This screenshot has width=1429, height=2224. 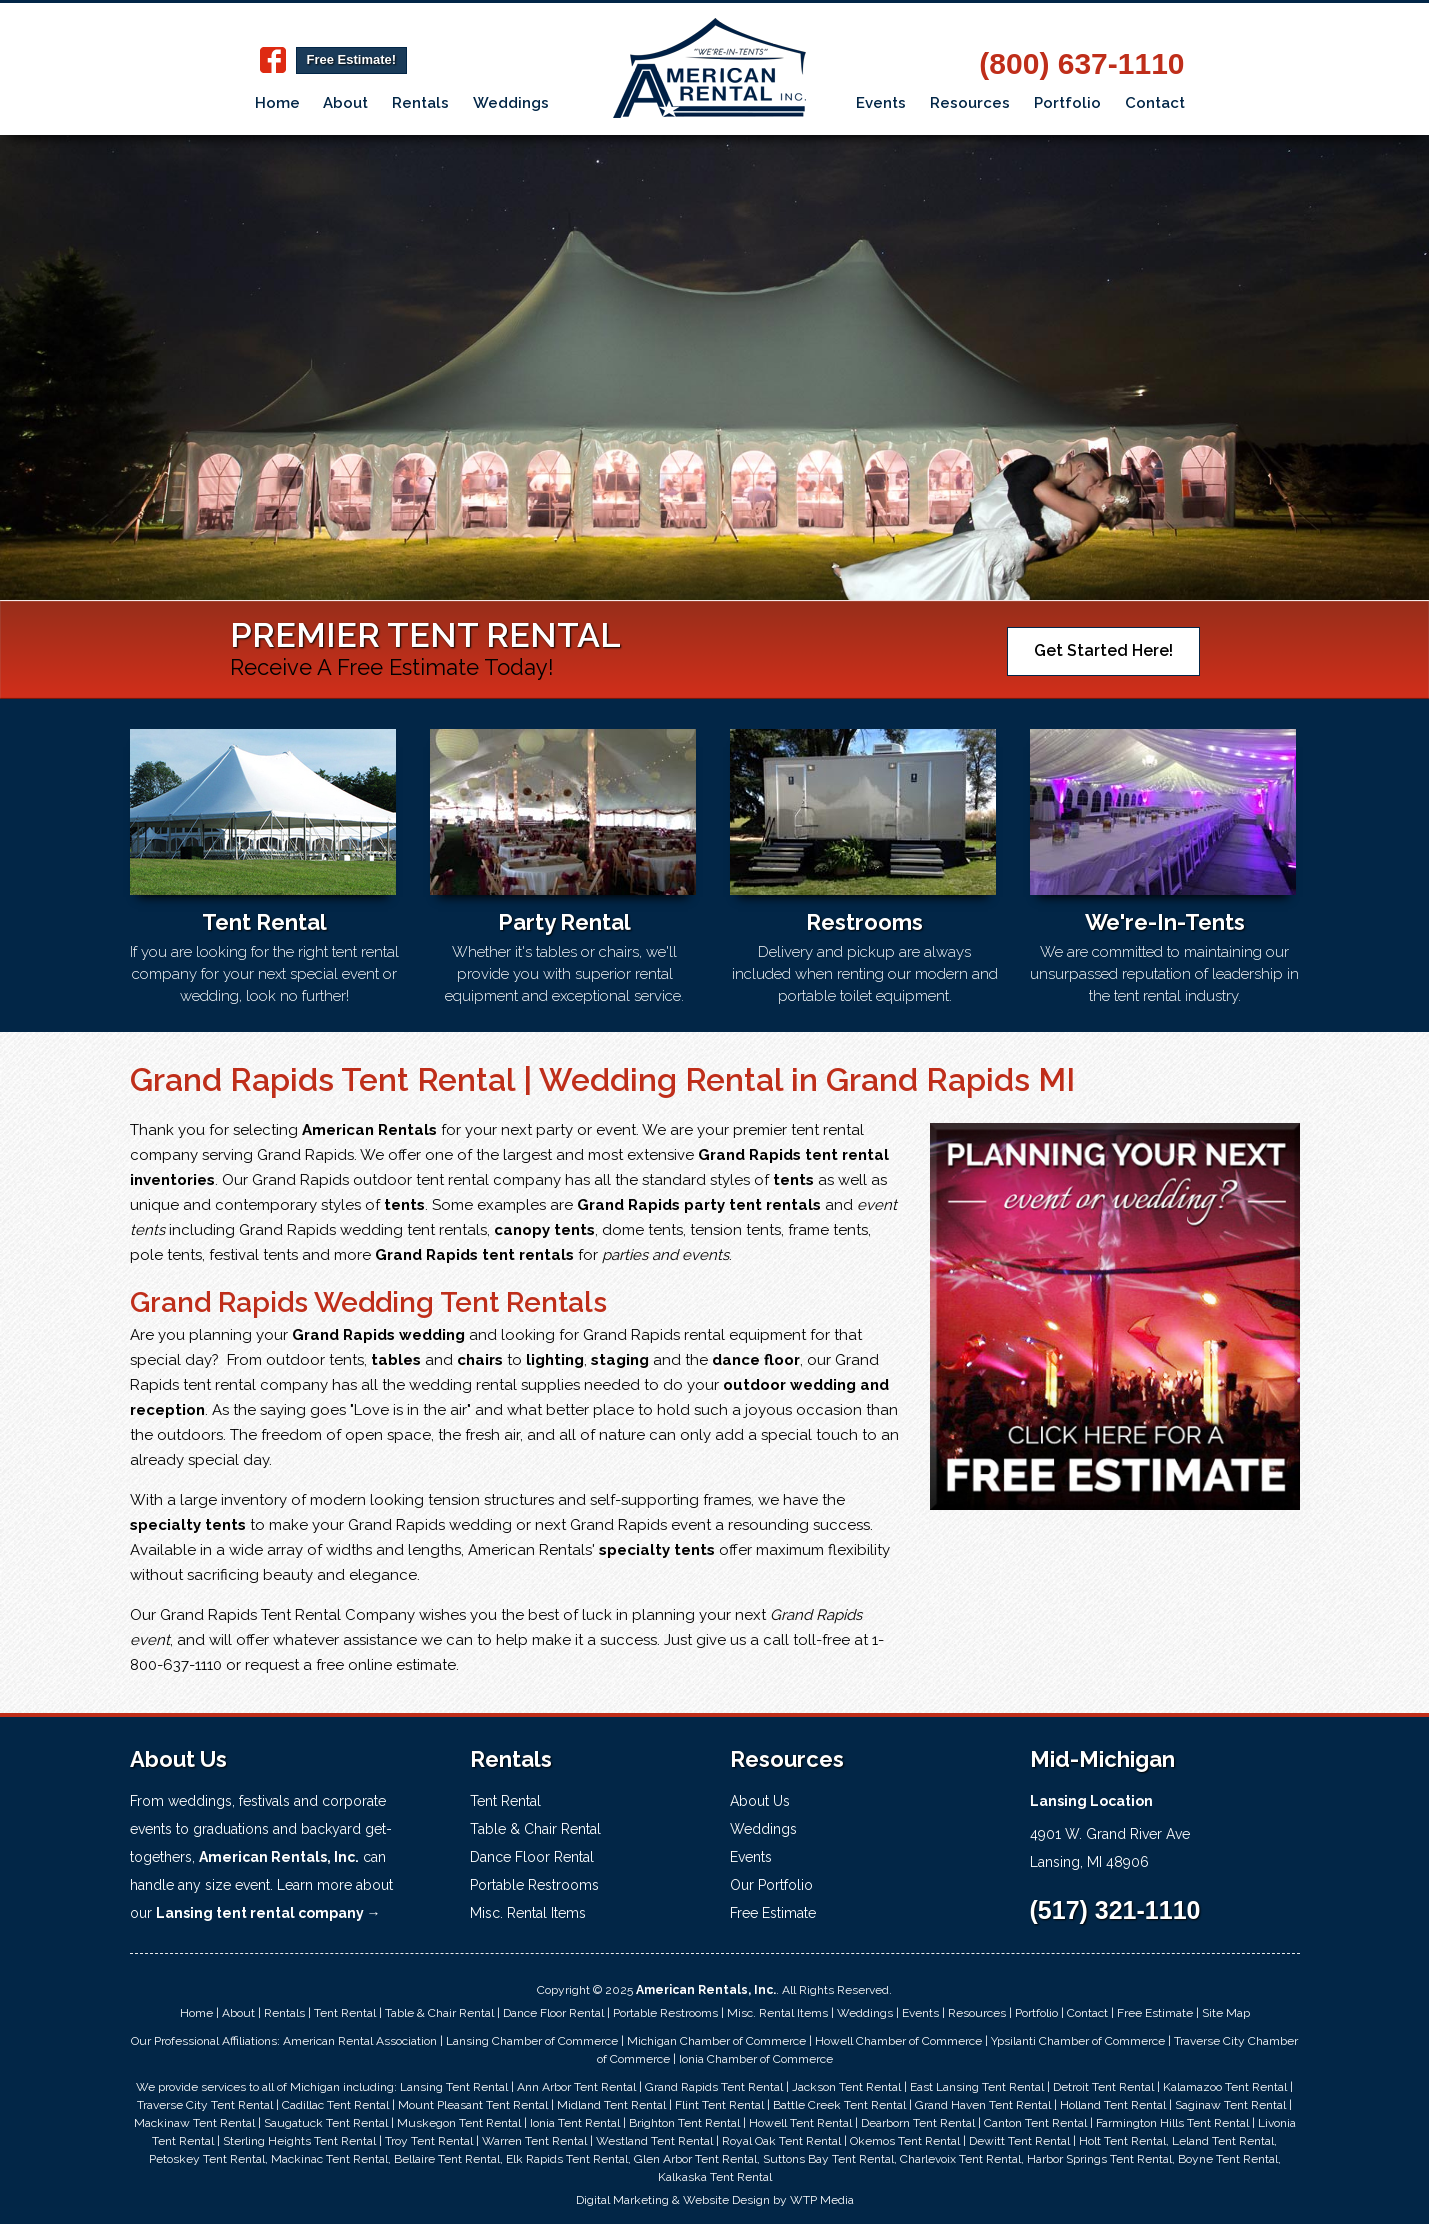 What do you see at coordinates (454, 2087) in the screenshot?
I see `Lansing Tent Rental` at bounding box center [454, 2087].